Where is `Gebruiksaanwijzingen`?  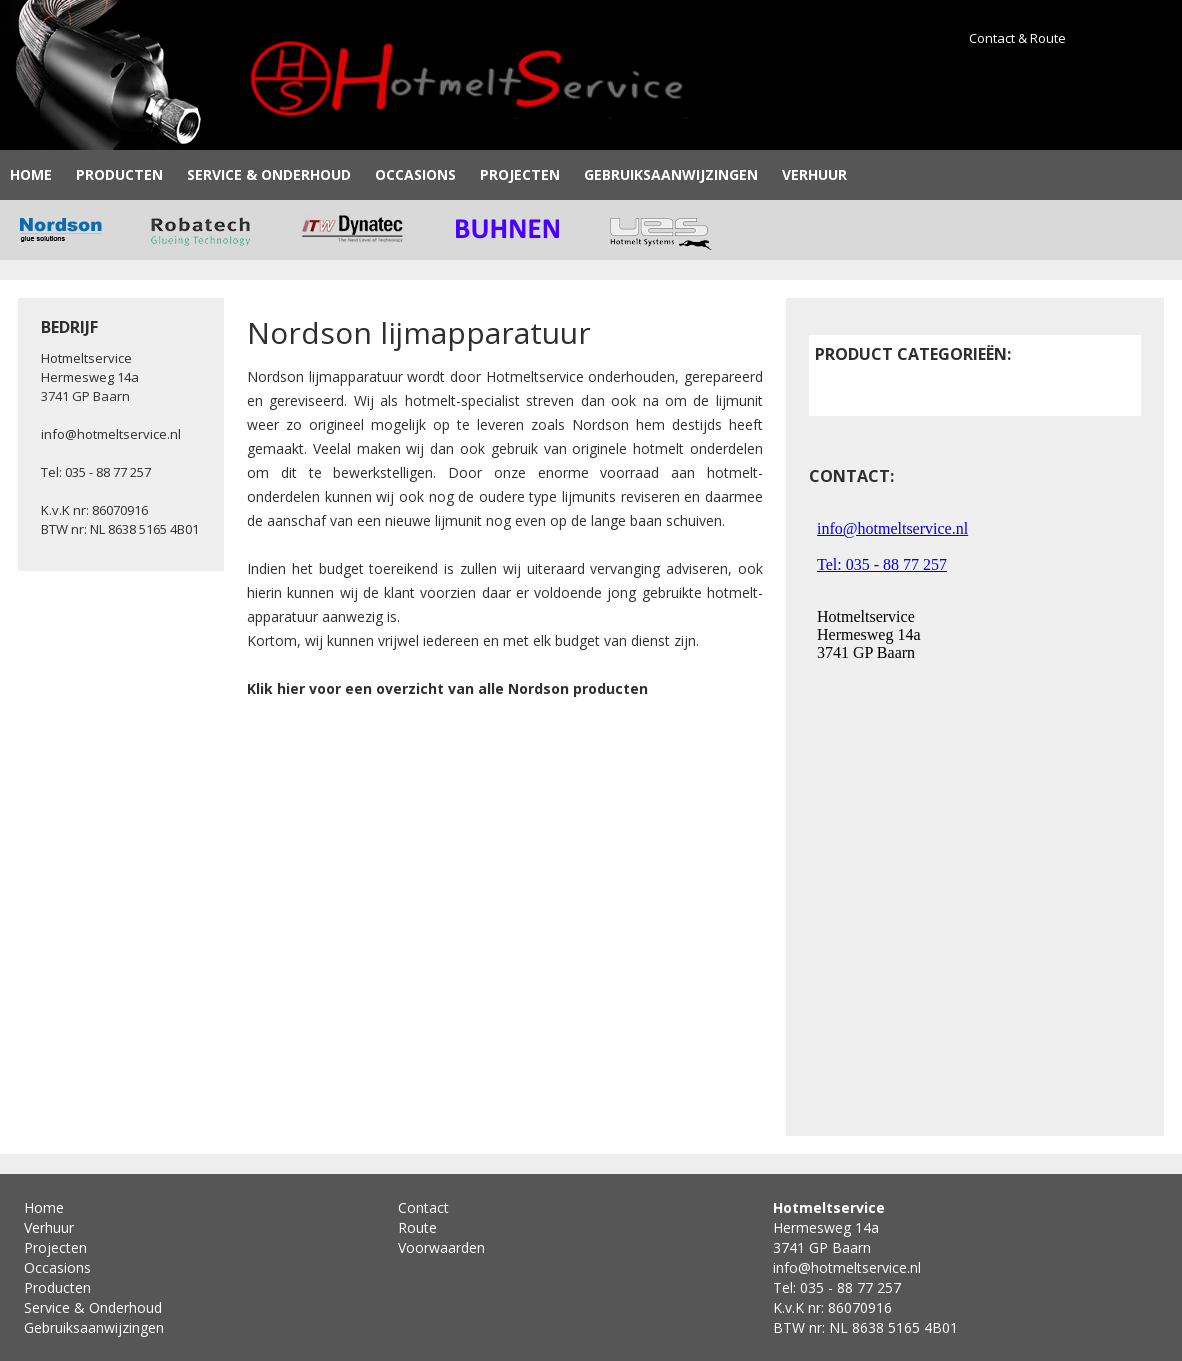 Gebruiksaanwijzingen is located at coordinates (671, 174).